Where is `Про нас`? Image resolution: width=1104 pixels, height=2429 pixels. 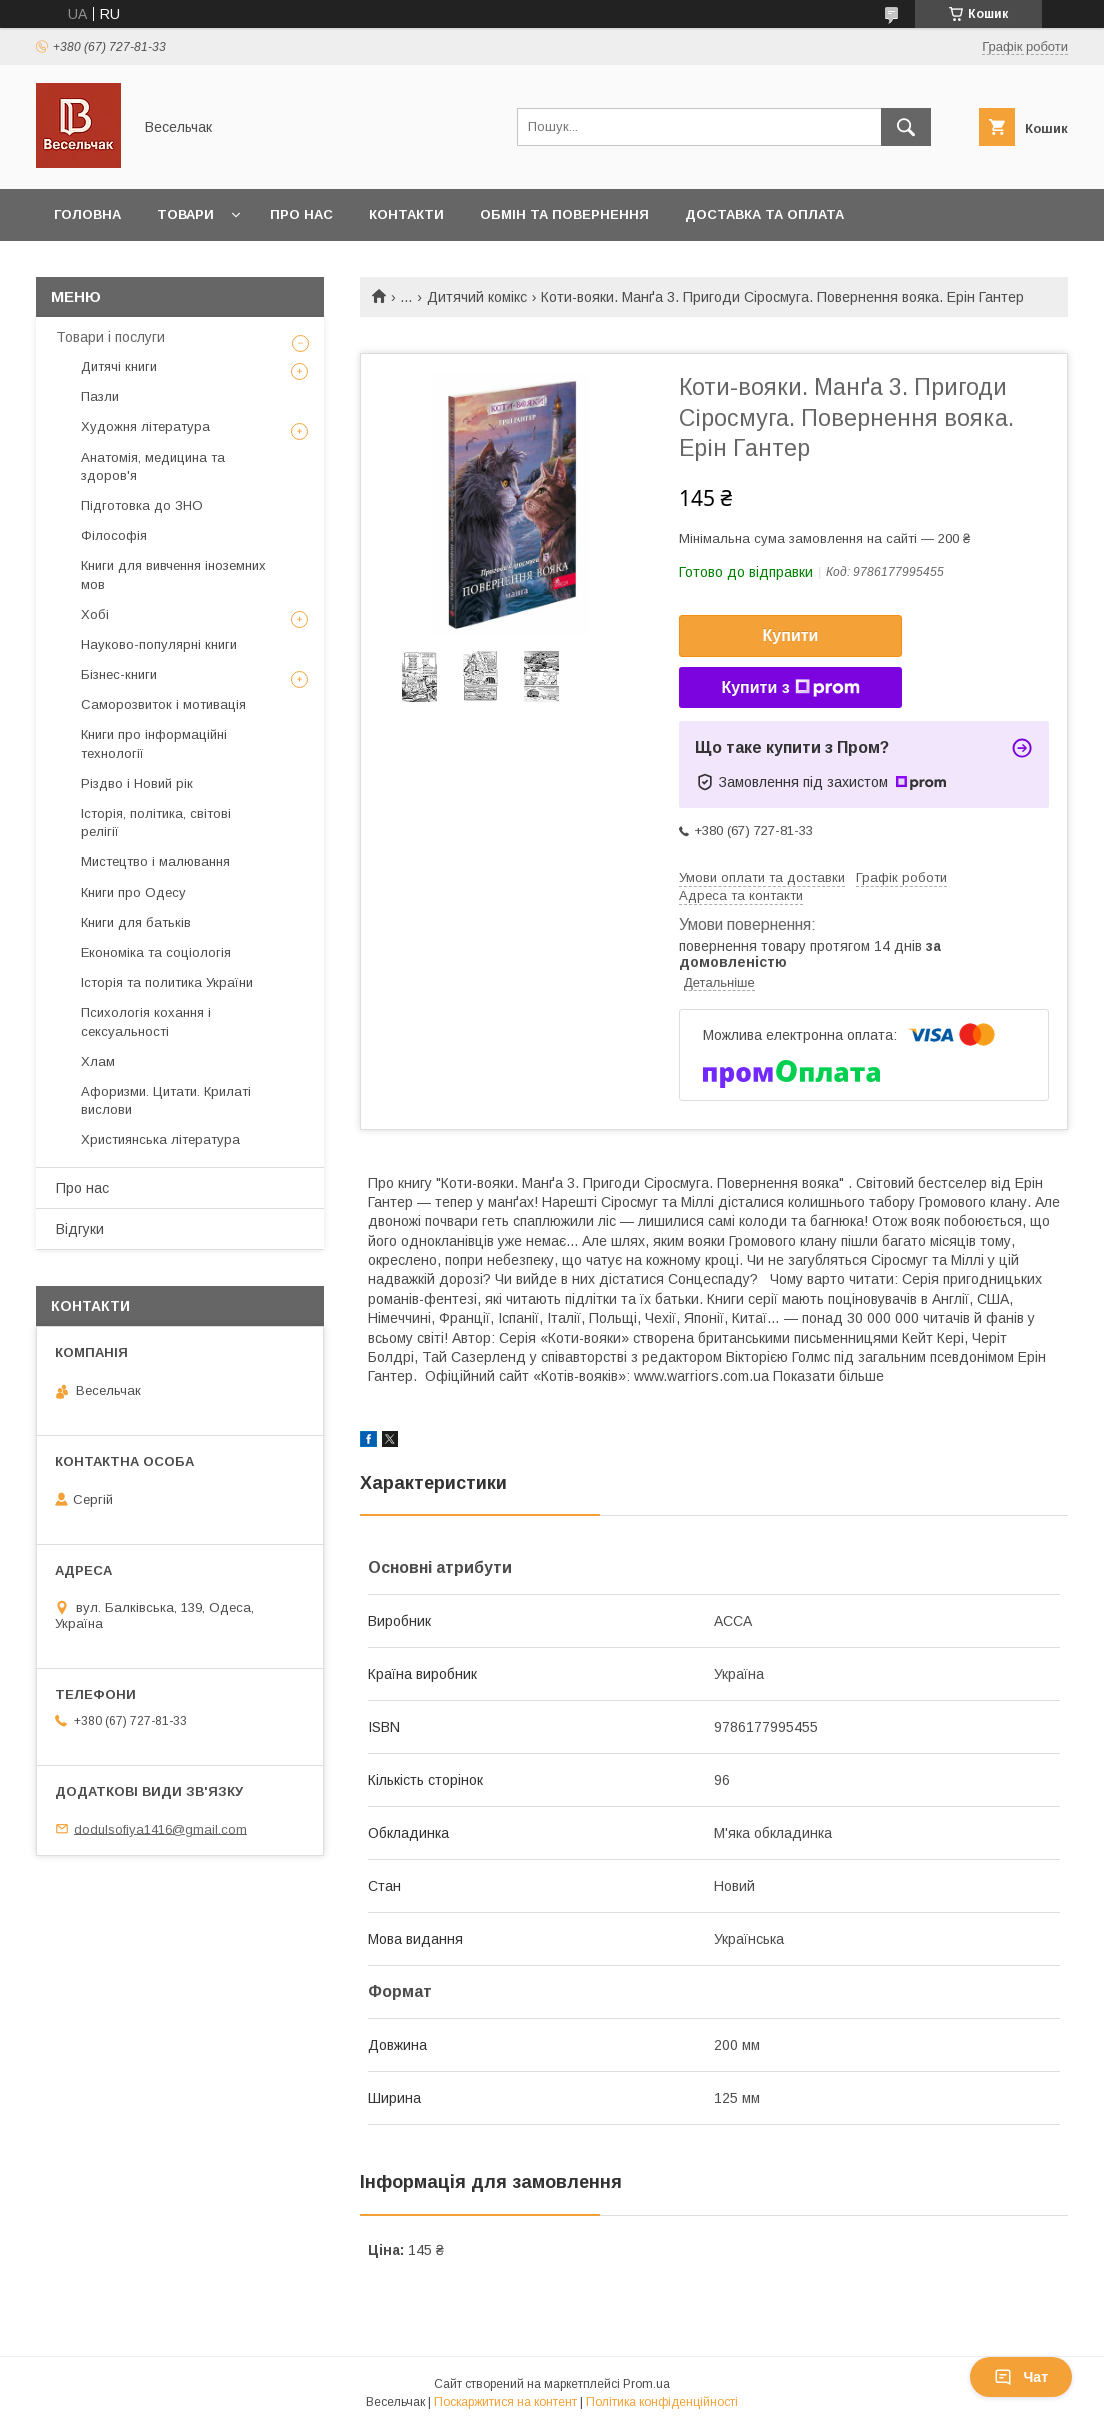 Про нас is located at coordinates (301, 214).